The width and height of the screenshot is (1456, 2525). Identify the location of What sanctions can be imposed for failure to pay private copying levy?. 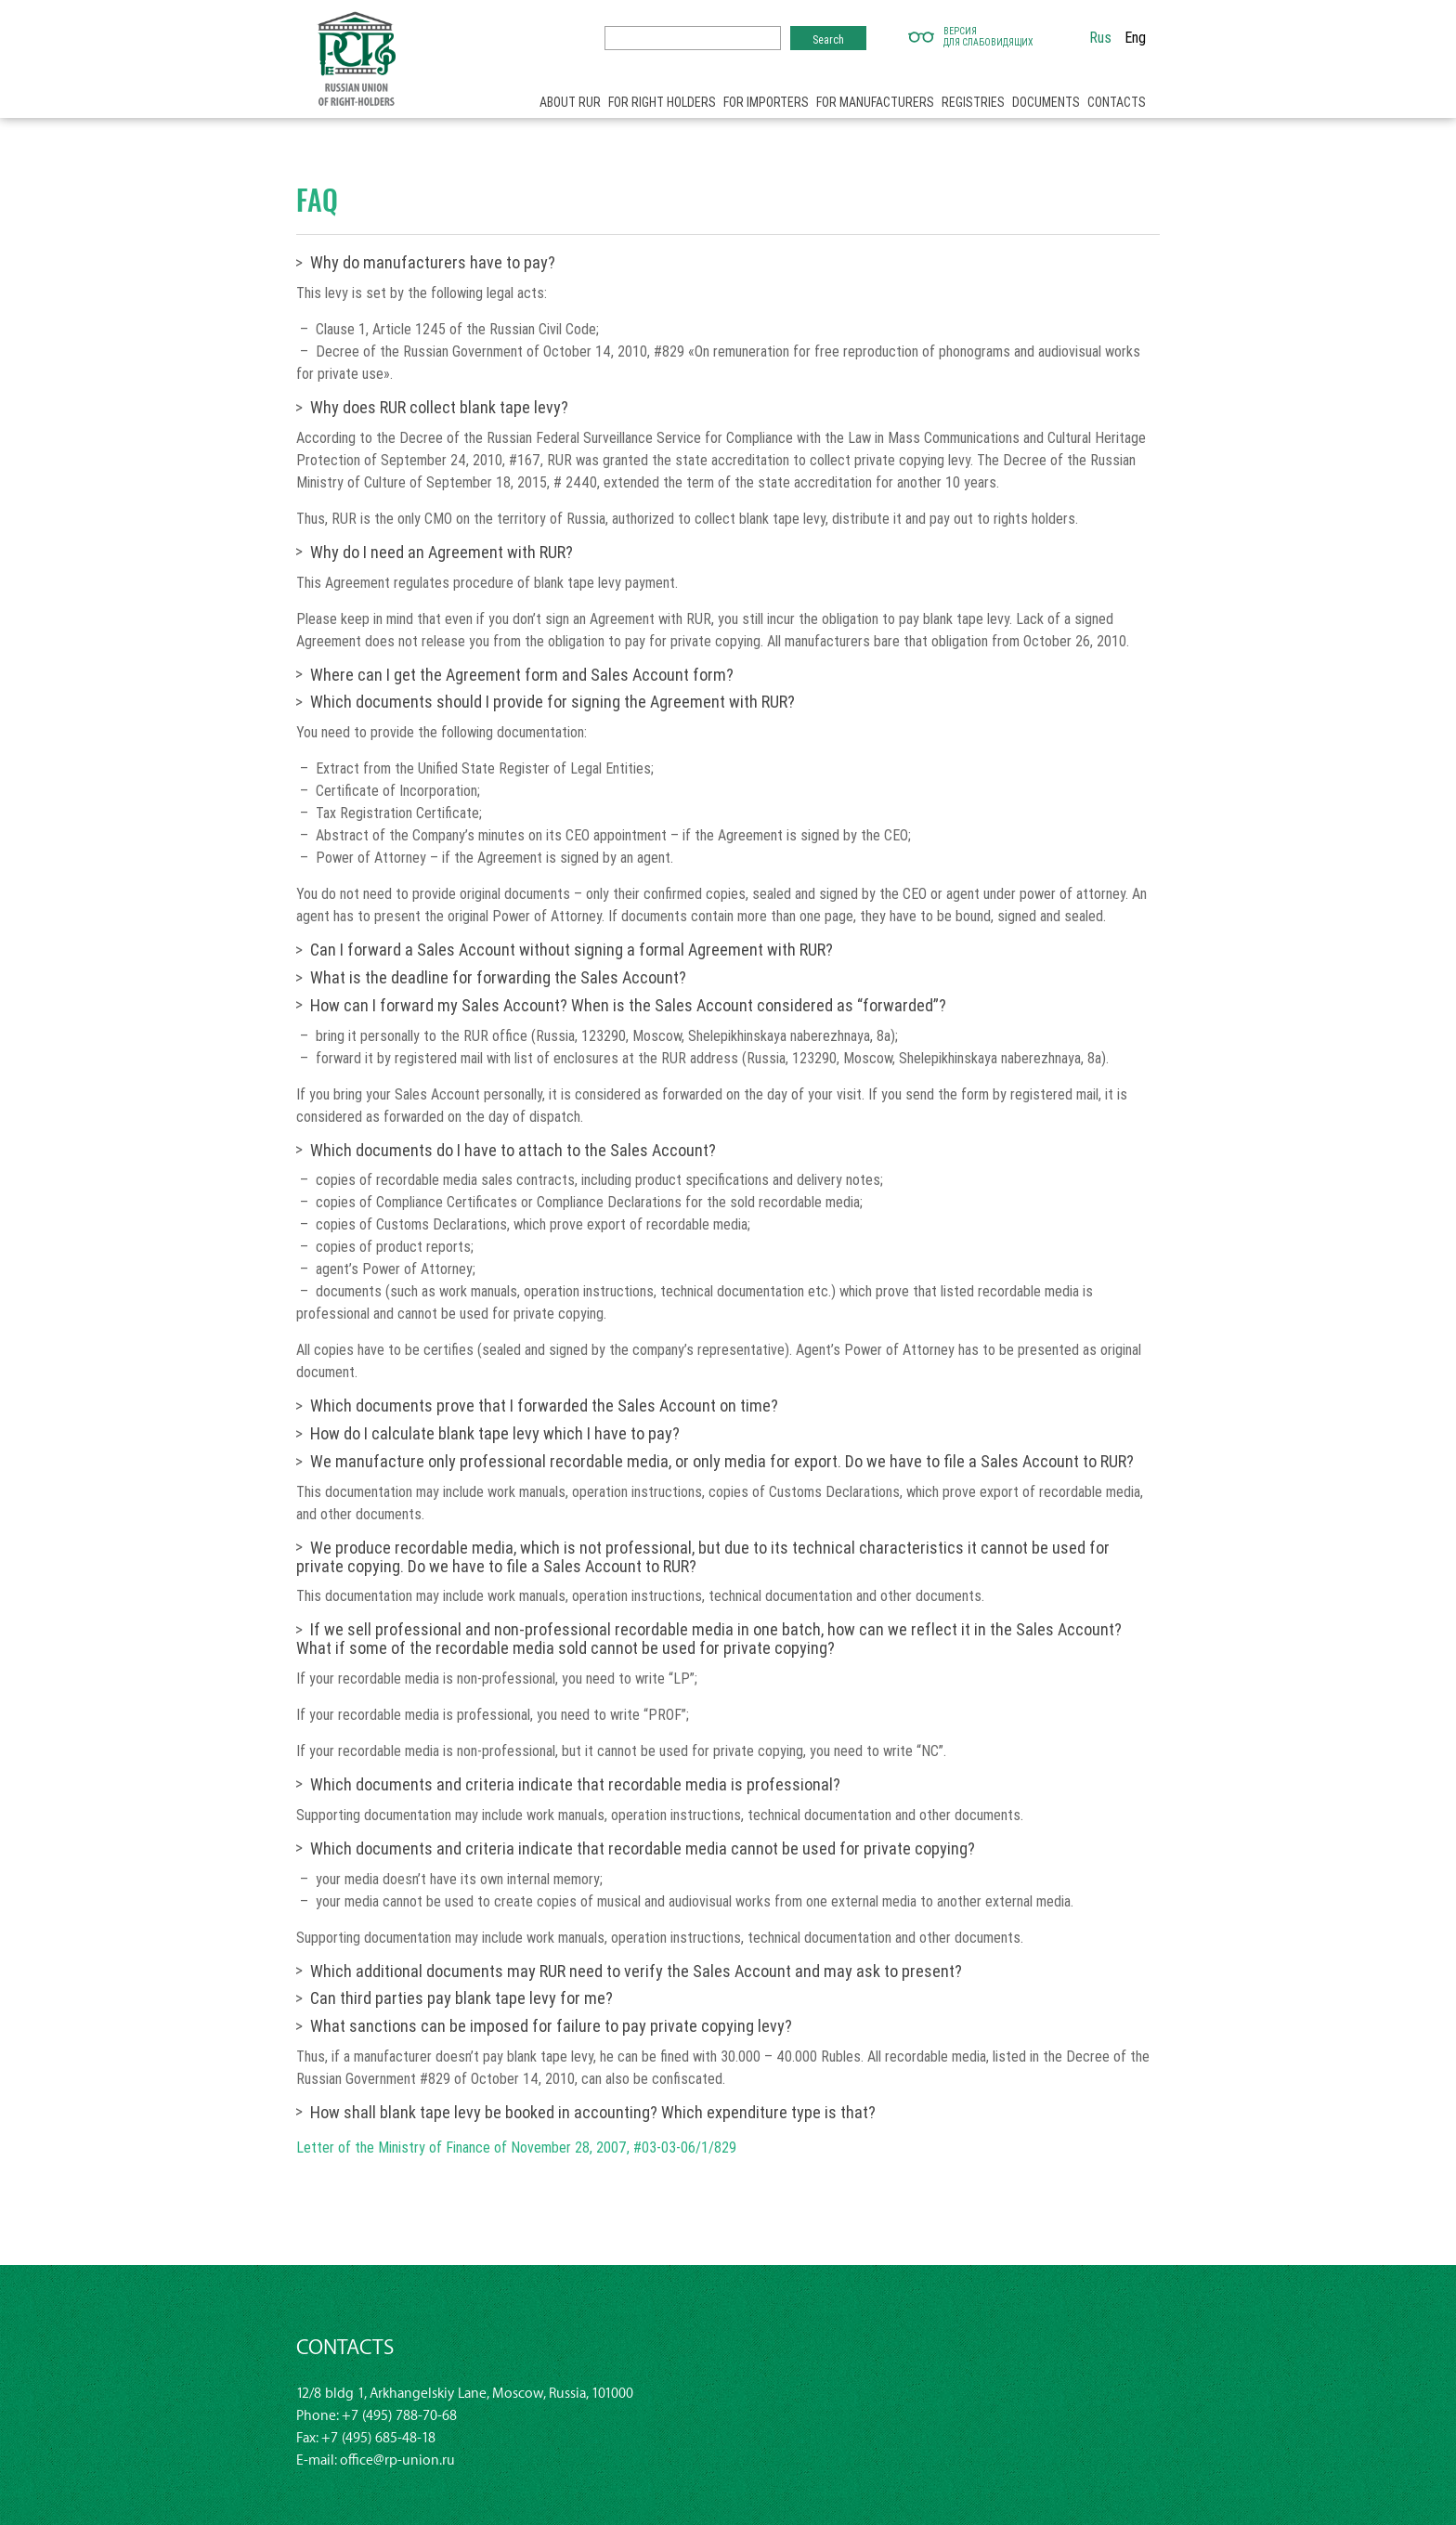
(551, 2026).